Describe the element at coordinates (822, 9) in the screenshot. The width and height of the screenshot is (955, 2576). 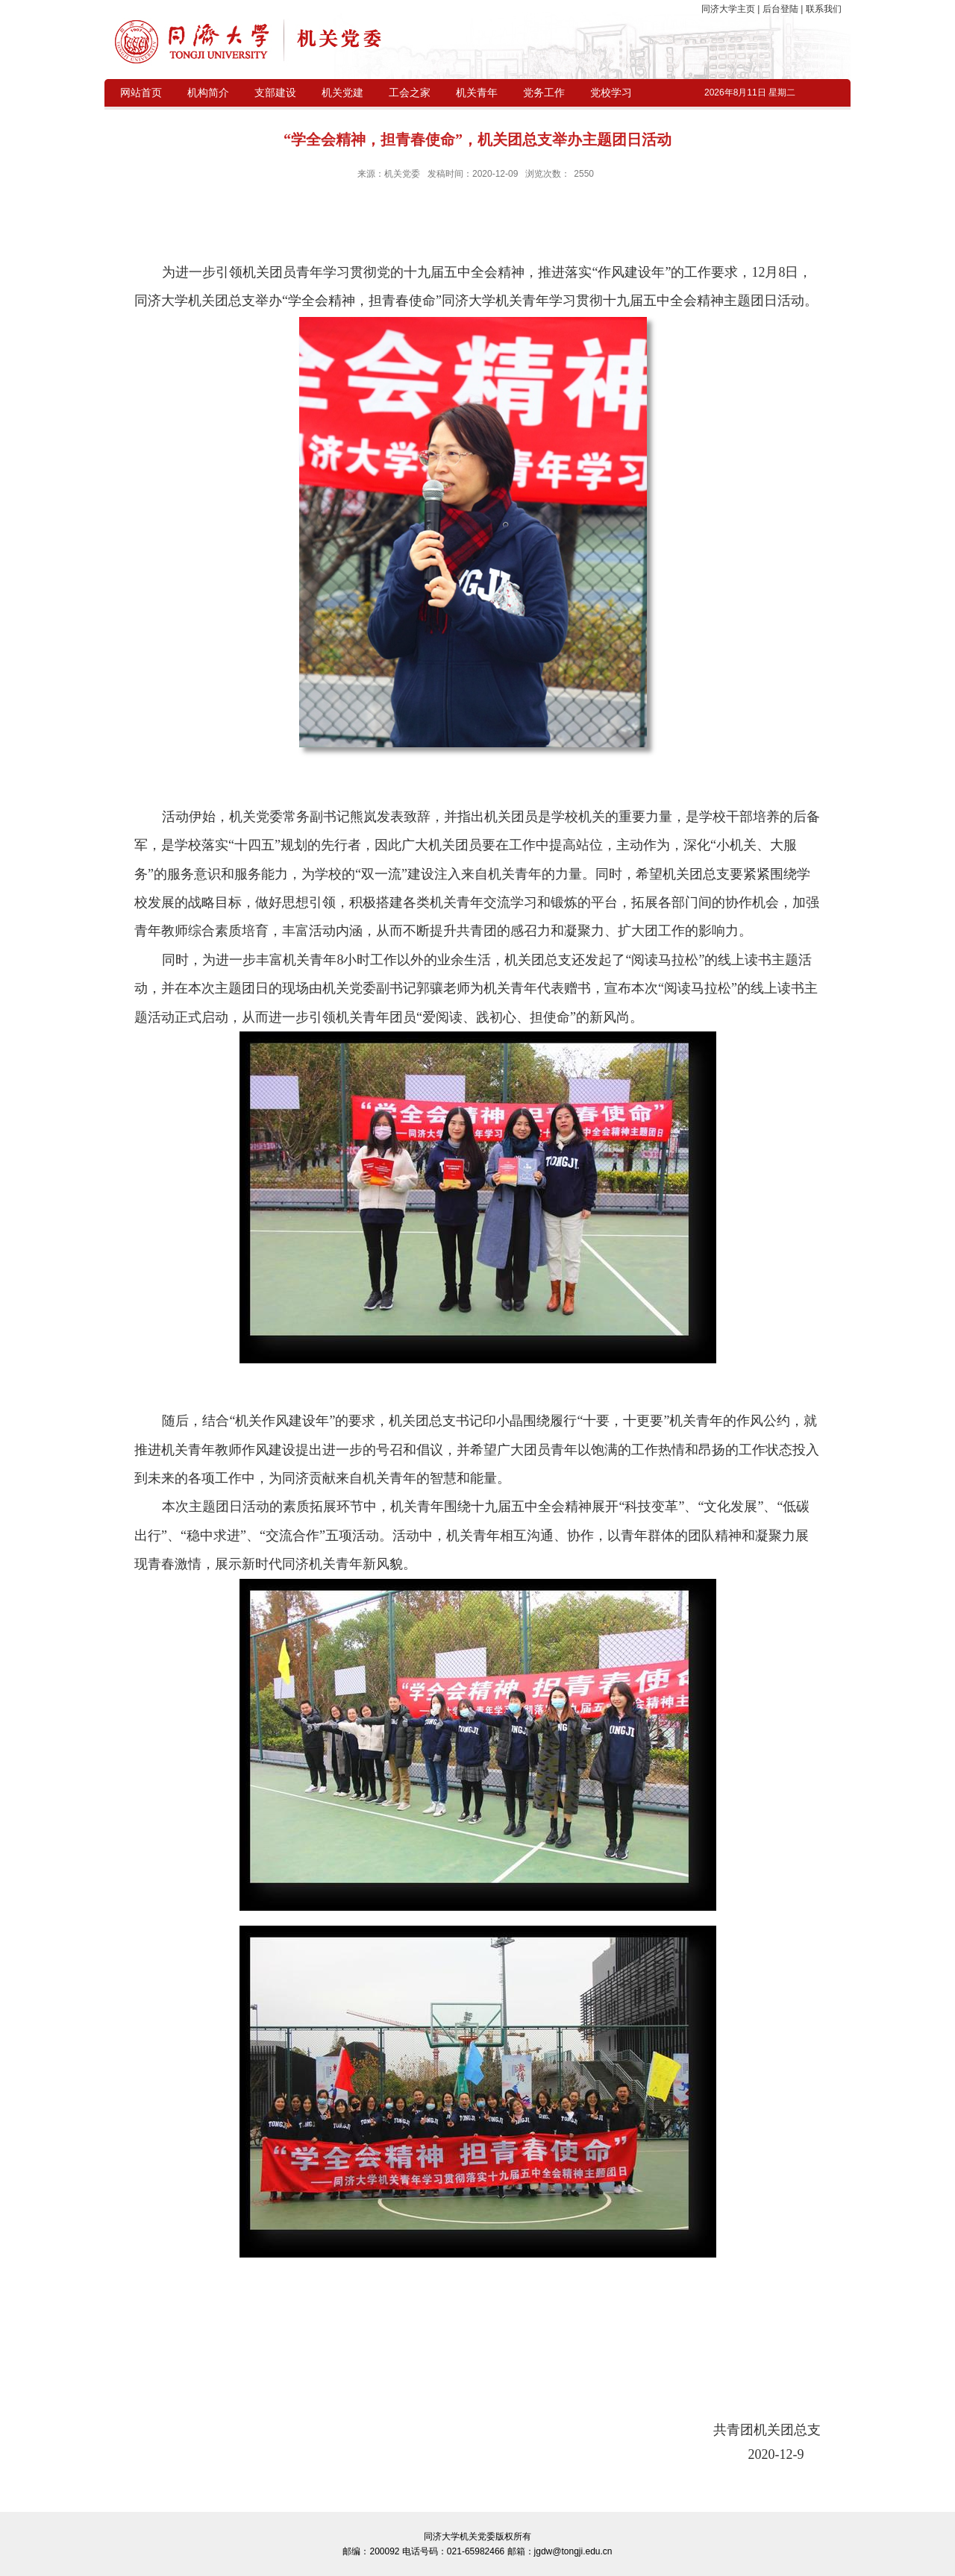
I see `联系我们` at that location.